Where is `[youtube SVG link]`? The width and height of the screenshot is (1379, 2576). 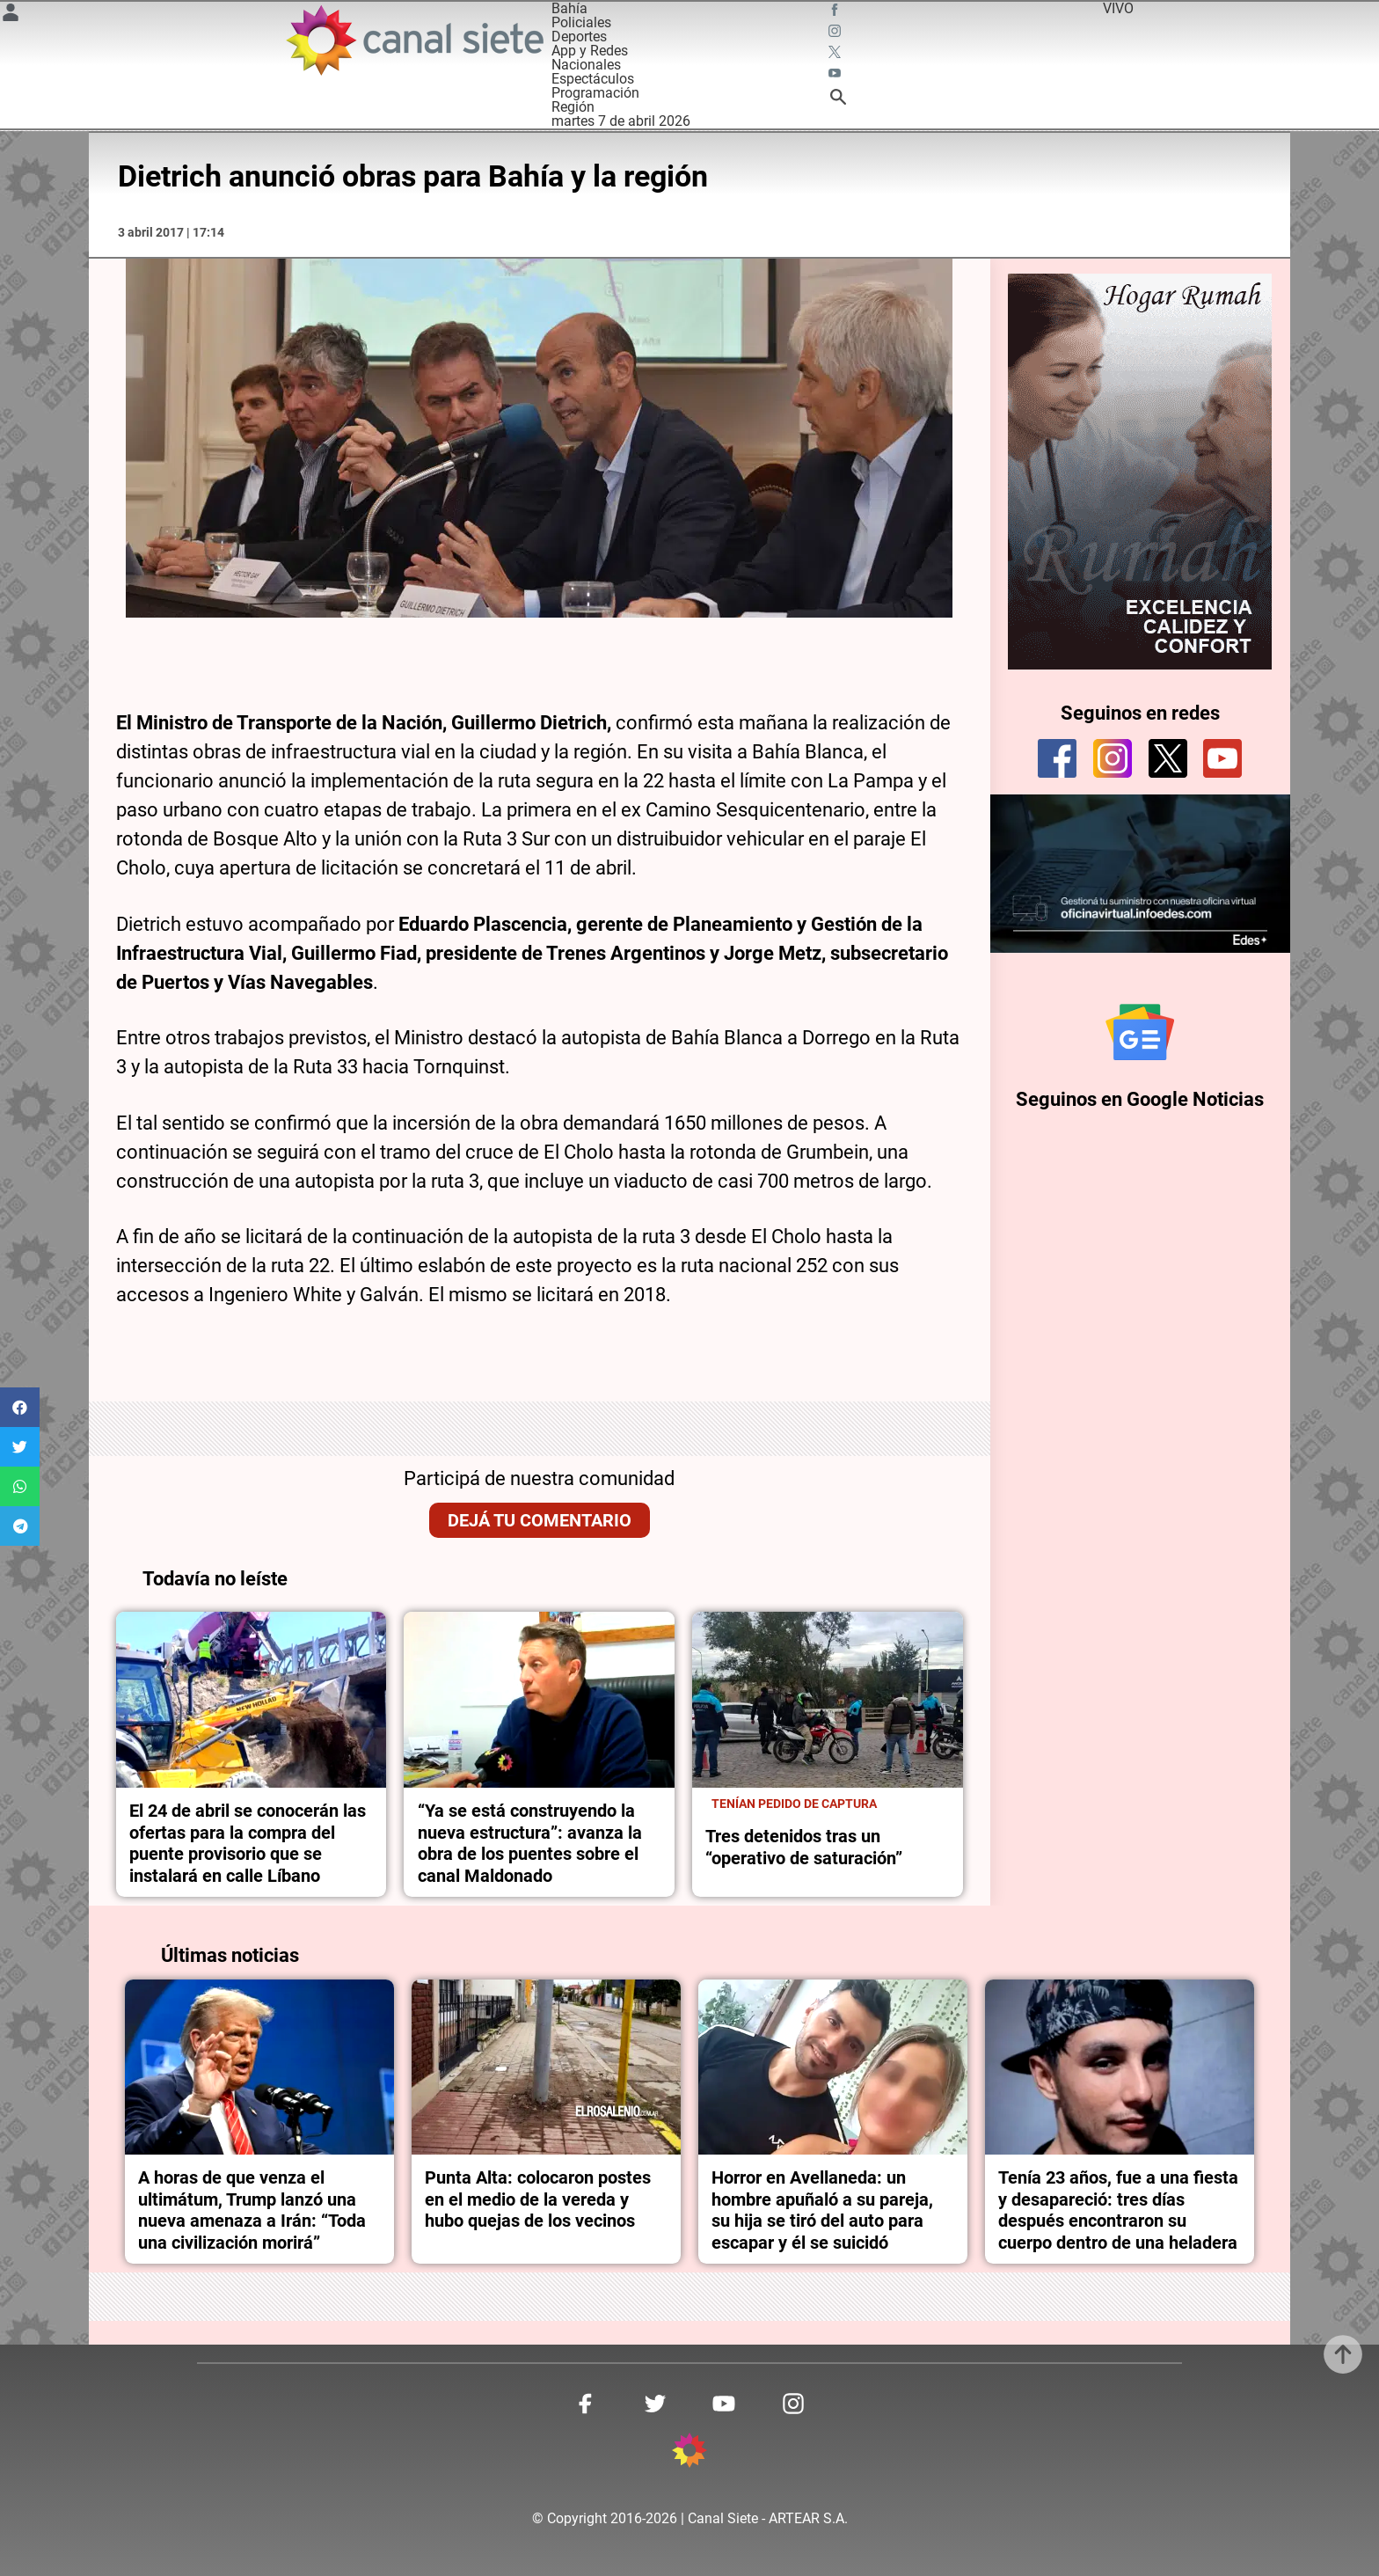
[youtube SVG link] is located at coordinates (836, 75).